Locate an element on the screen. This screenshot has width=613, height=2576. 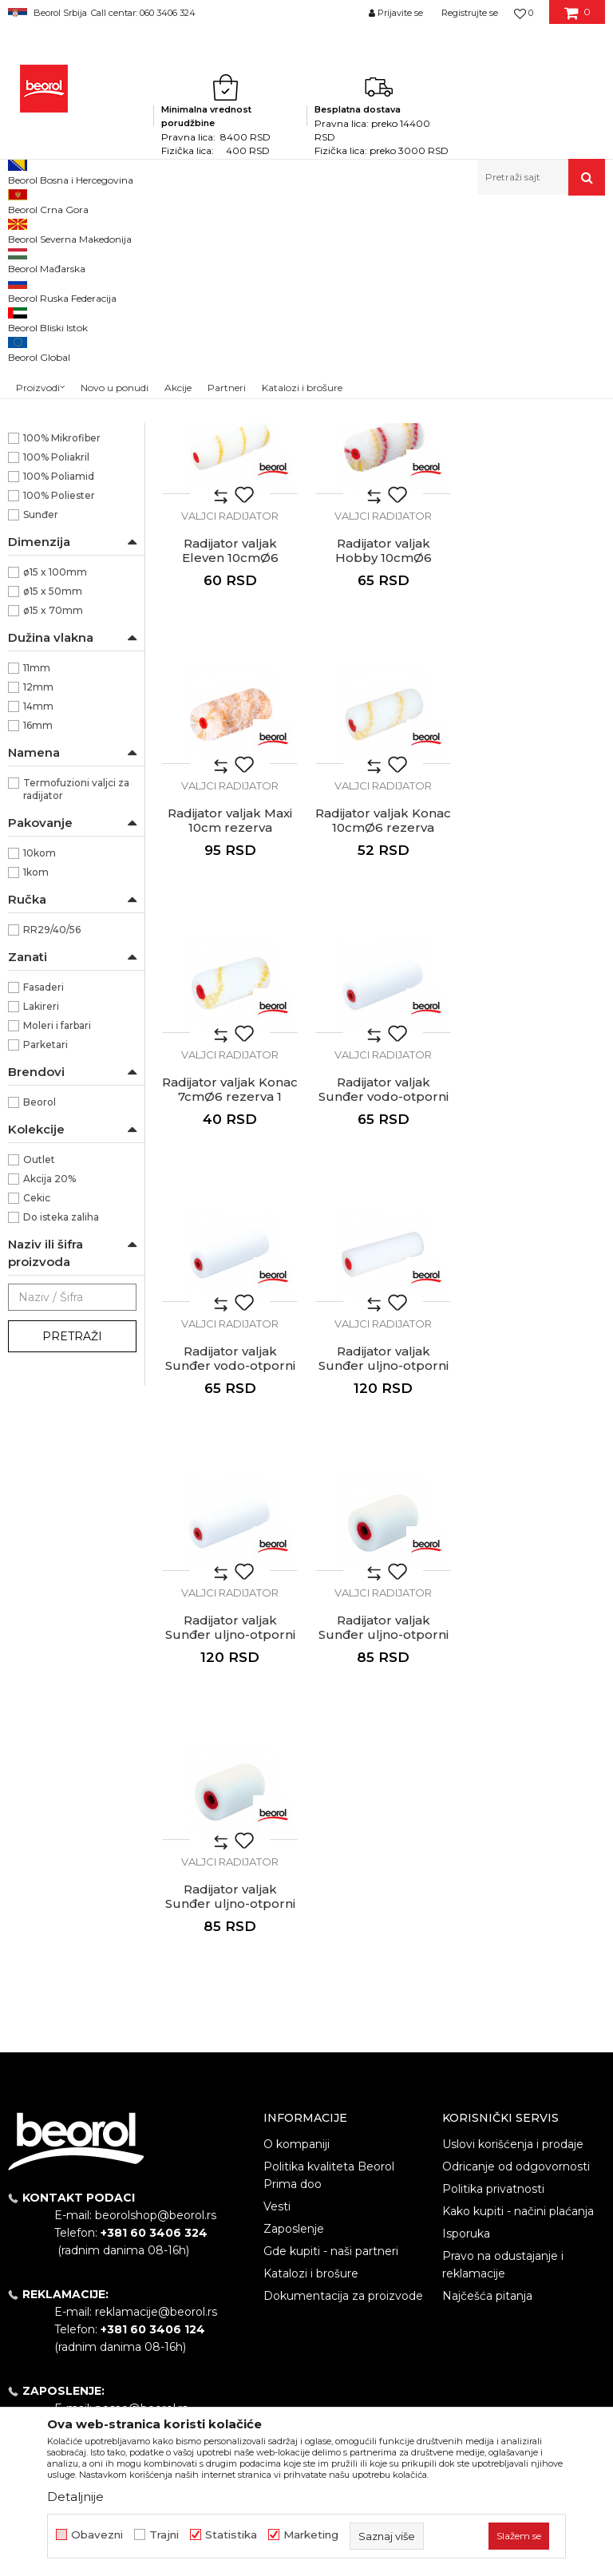
Radijator valjak Sunđer uljno-otporni 5cm rezerva 1kom is located at coordinates (537, 1315).